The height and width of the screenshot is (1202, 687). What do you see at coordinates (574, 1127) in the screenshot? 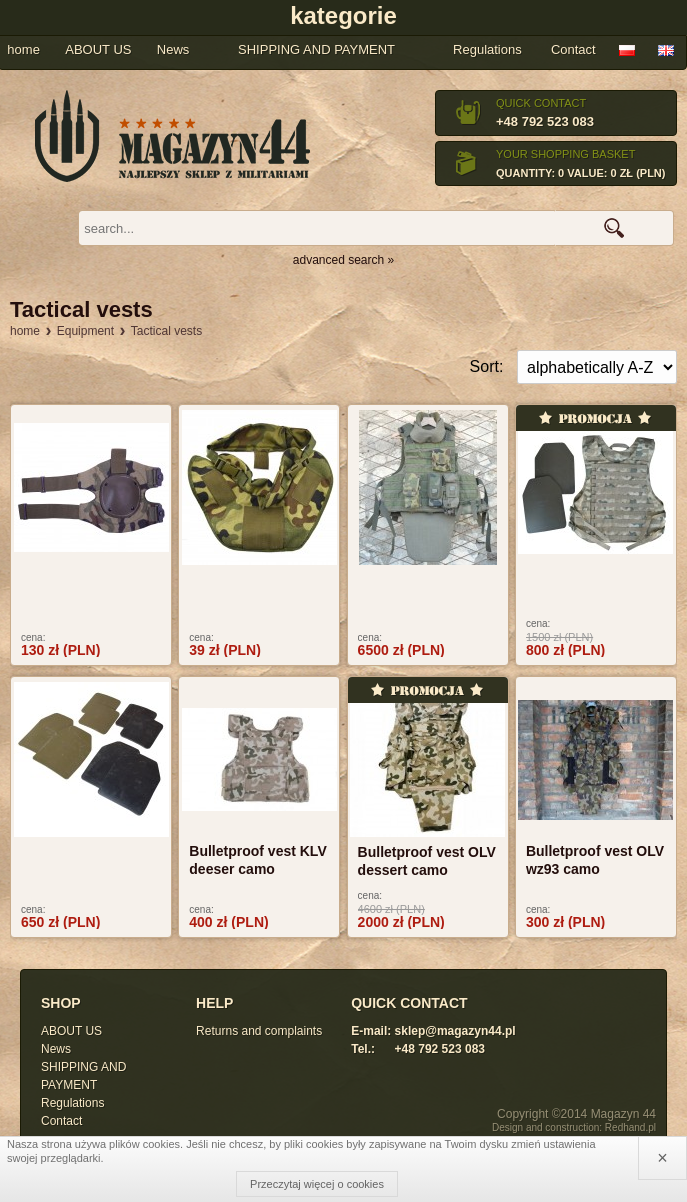
I see `Design and construction: Redhand.pl` at bounding box center [574, 1127].